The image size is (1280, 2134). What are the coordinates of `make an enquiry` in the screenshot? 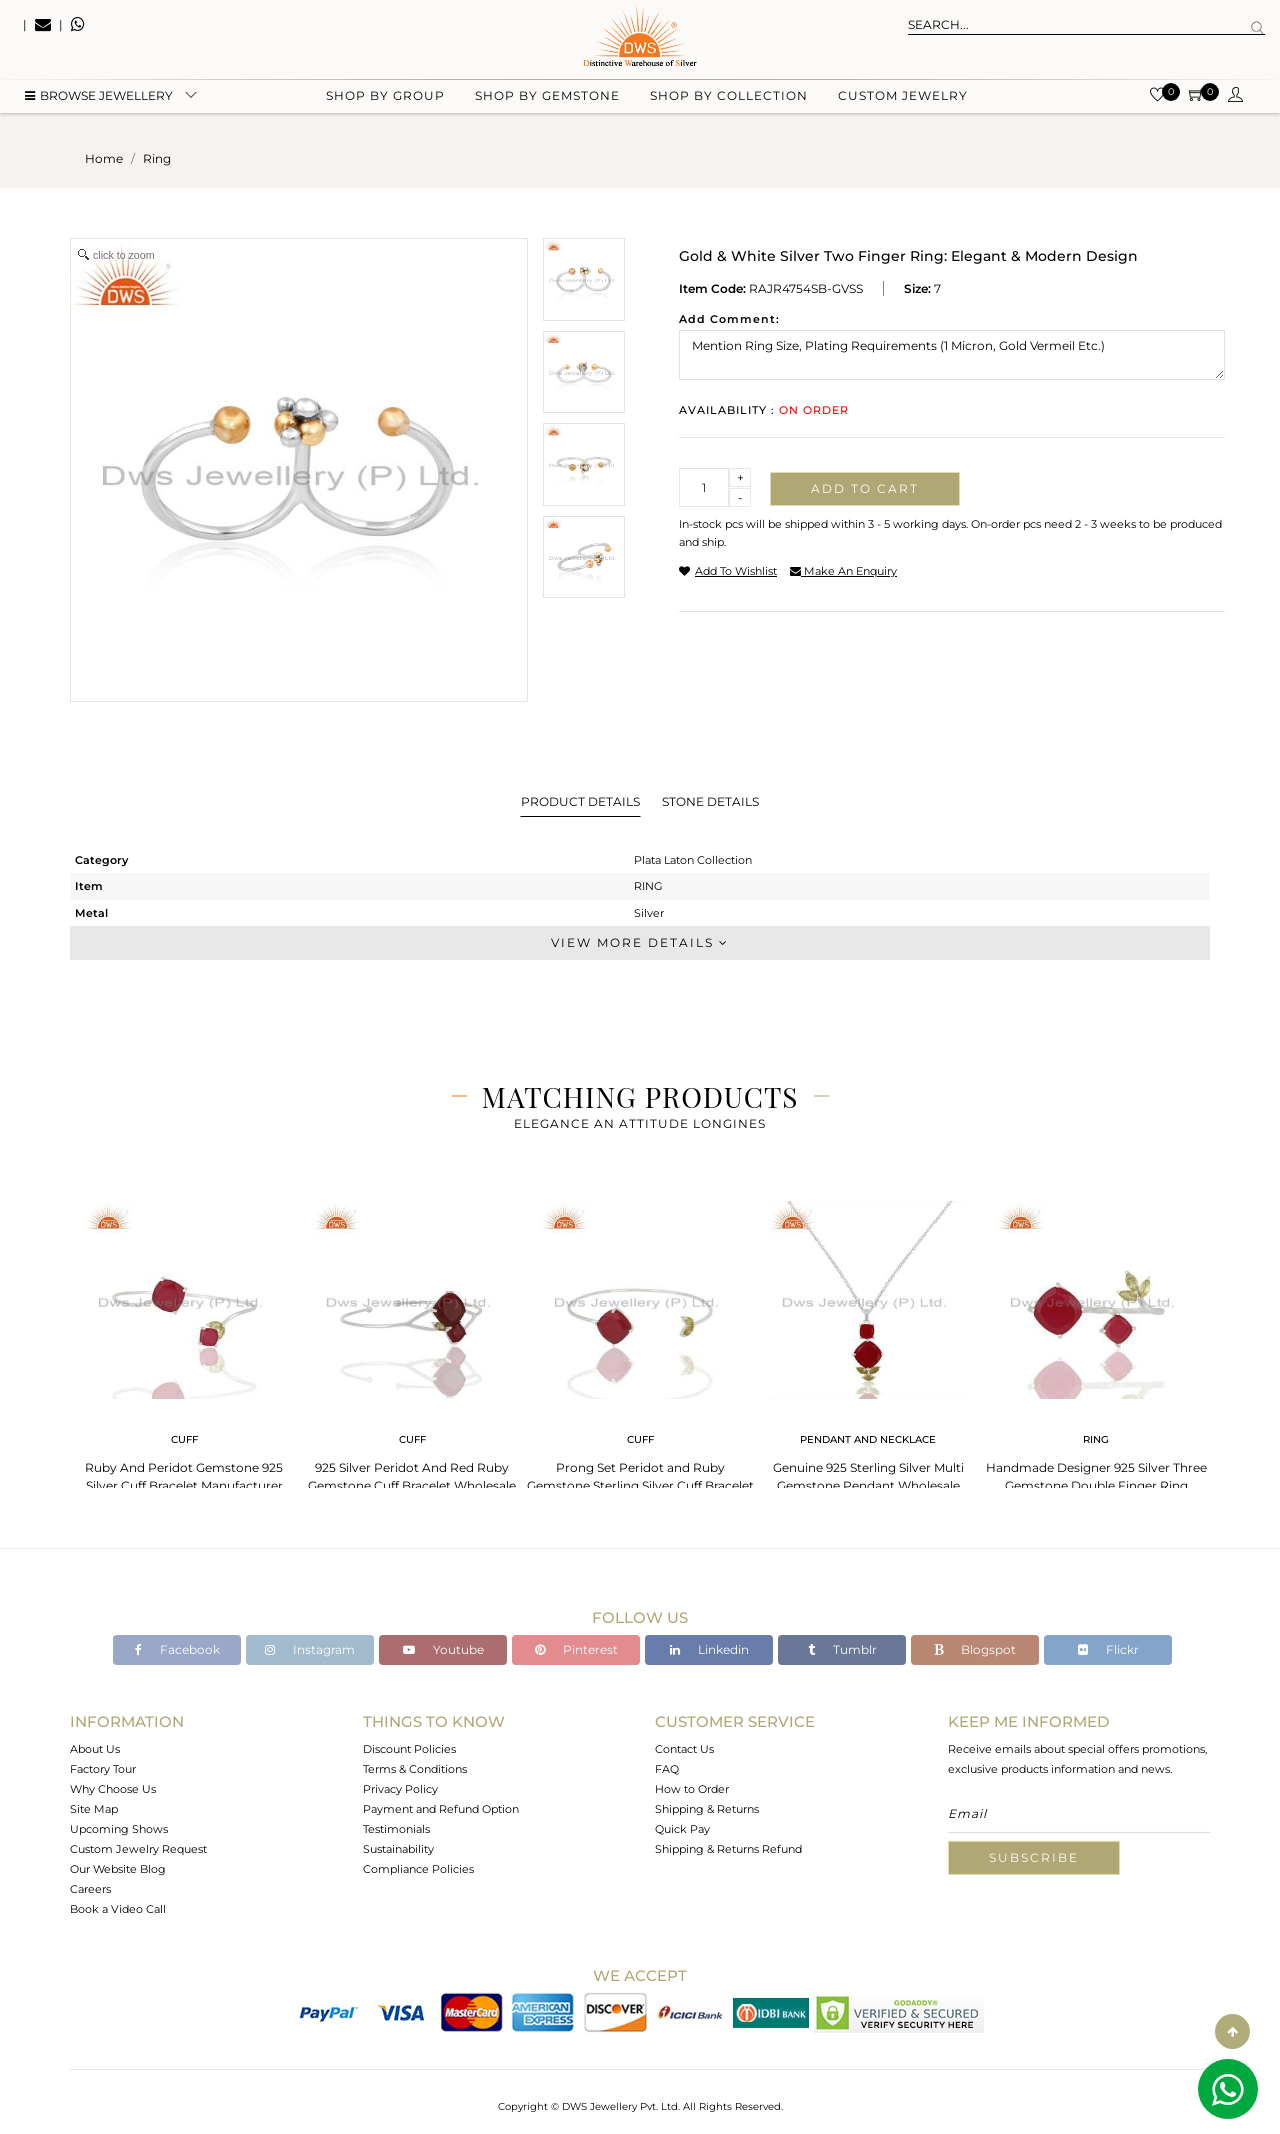 It's located at (843, 571).